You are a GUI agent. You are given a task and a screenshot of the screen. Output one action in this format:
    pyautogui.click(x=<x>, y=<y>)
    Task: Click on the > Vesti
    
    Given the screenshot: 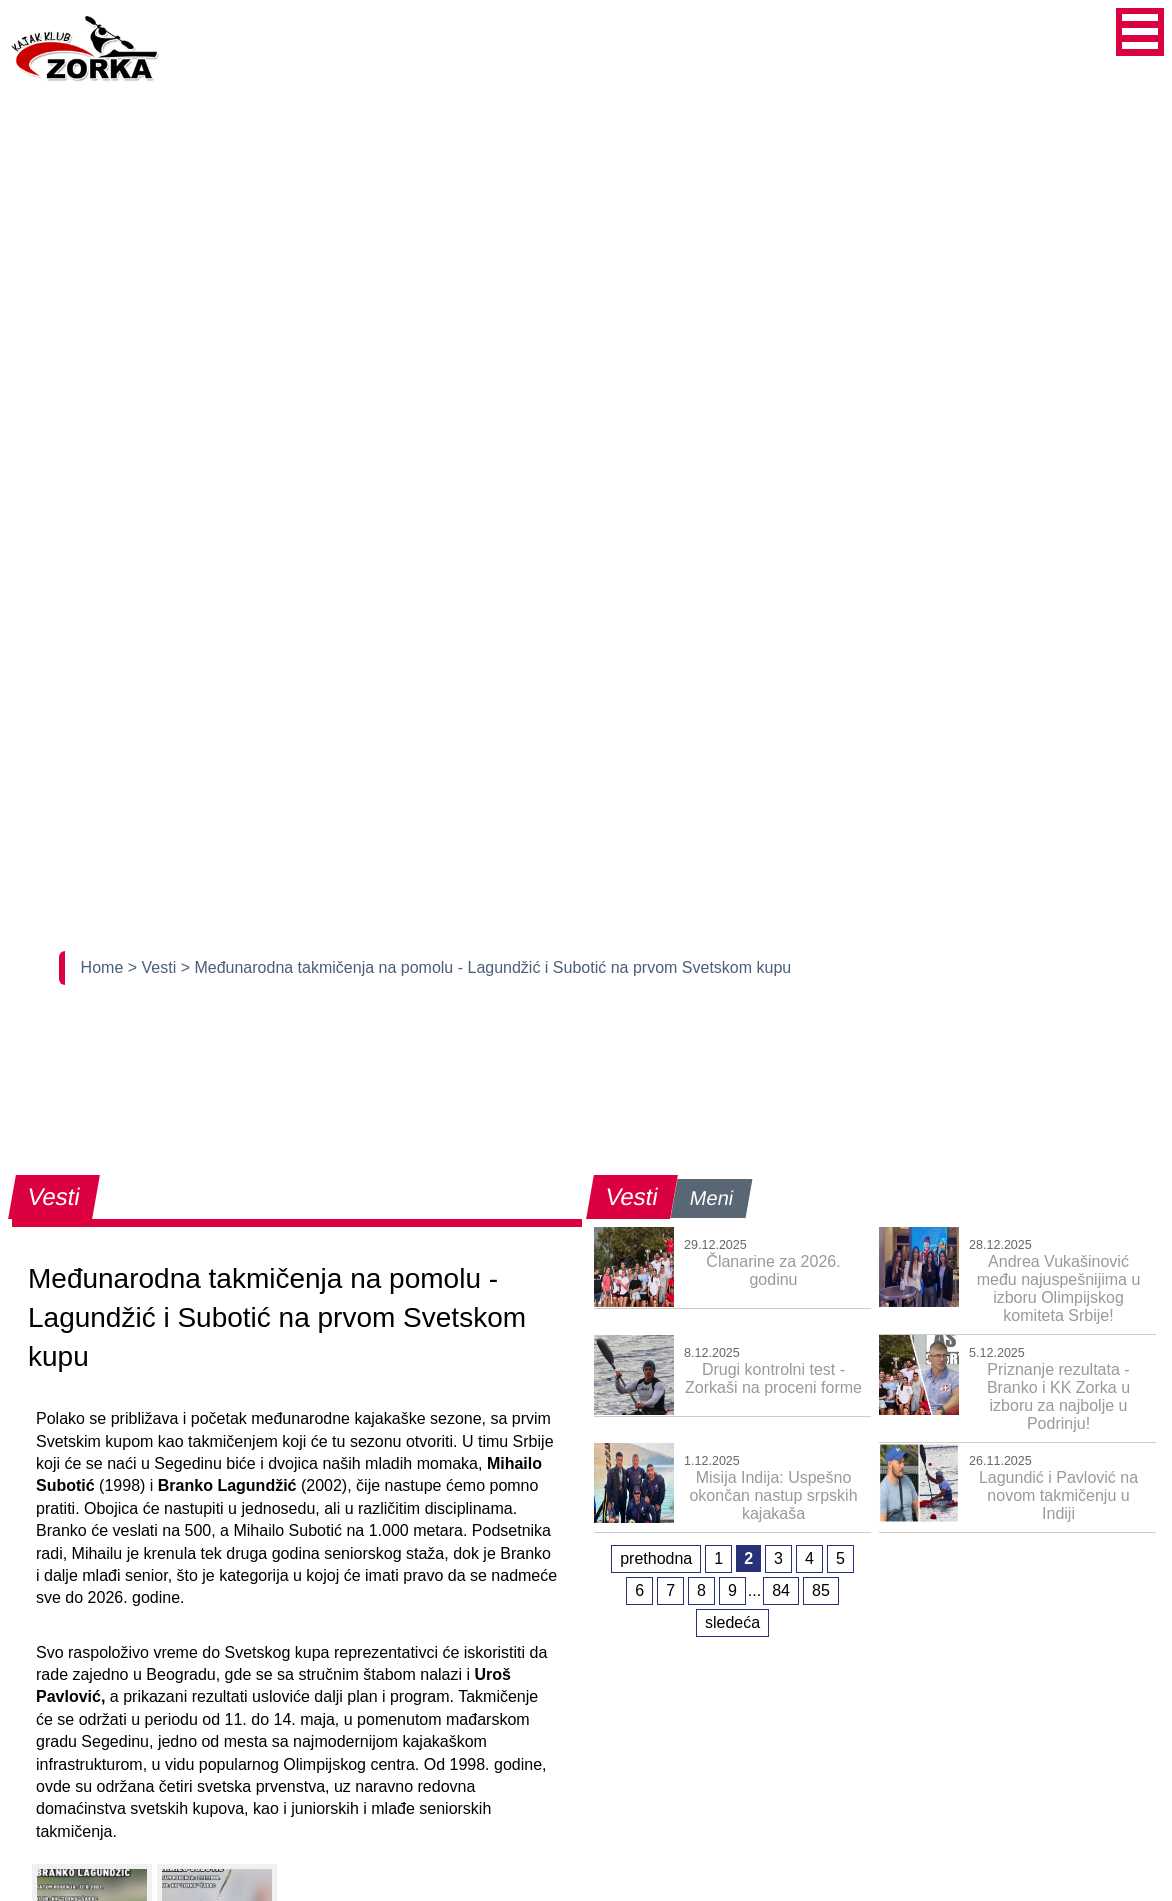 What is the action you would take?
    pyautogui.click(x=154, y=967)
    